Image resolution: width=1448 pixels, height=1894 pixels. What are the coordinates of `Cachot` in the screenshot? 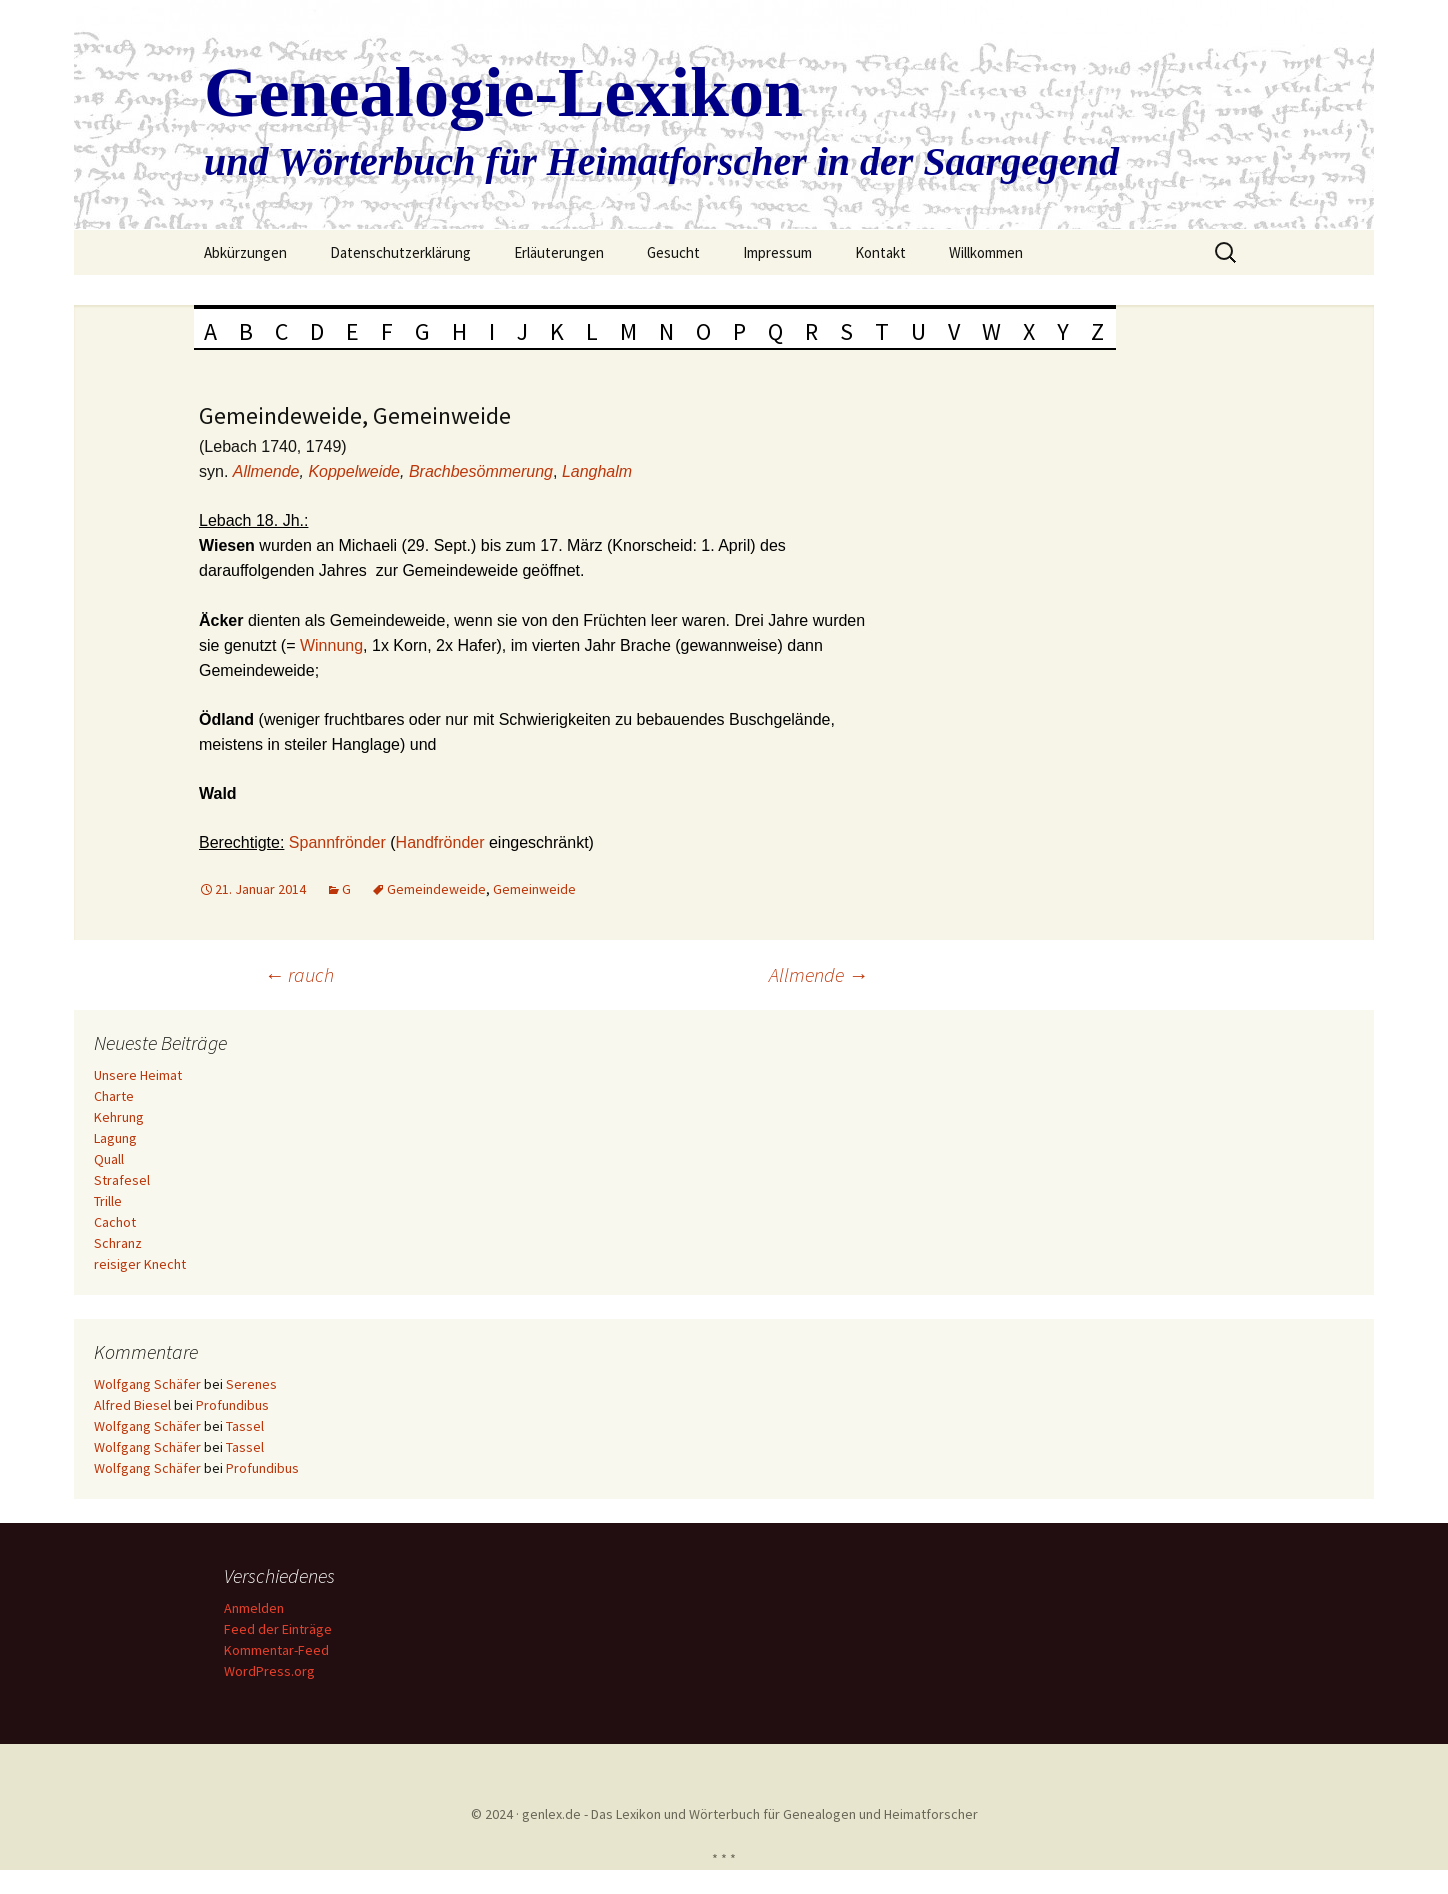 It's located at (115, 1222).